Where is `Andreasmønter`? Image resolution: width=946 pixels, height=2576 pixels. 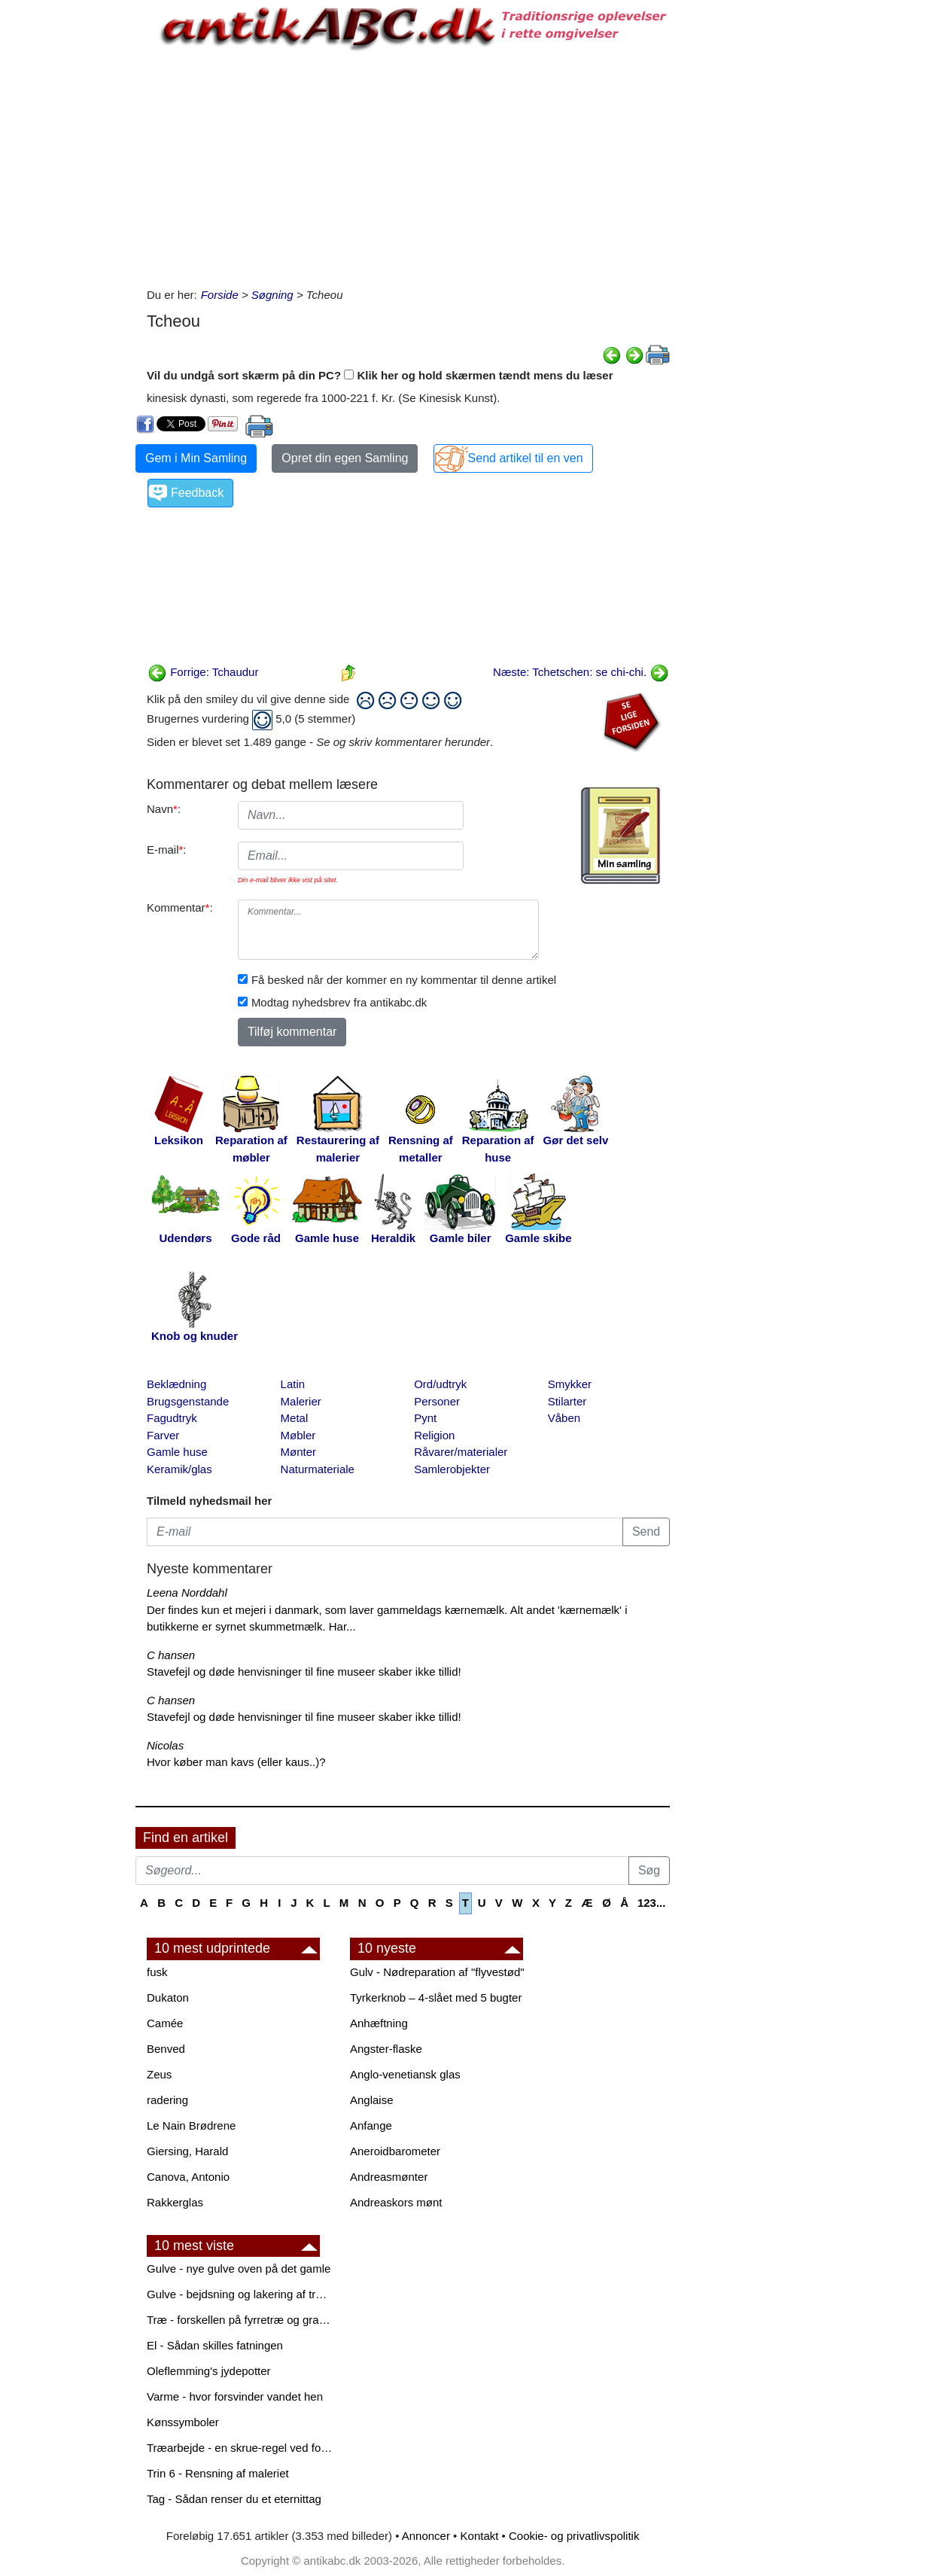 Andreasmønter is located at coordinates (388, 2176).